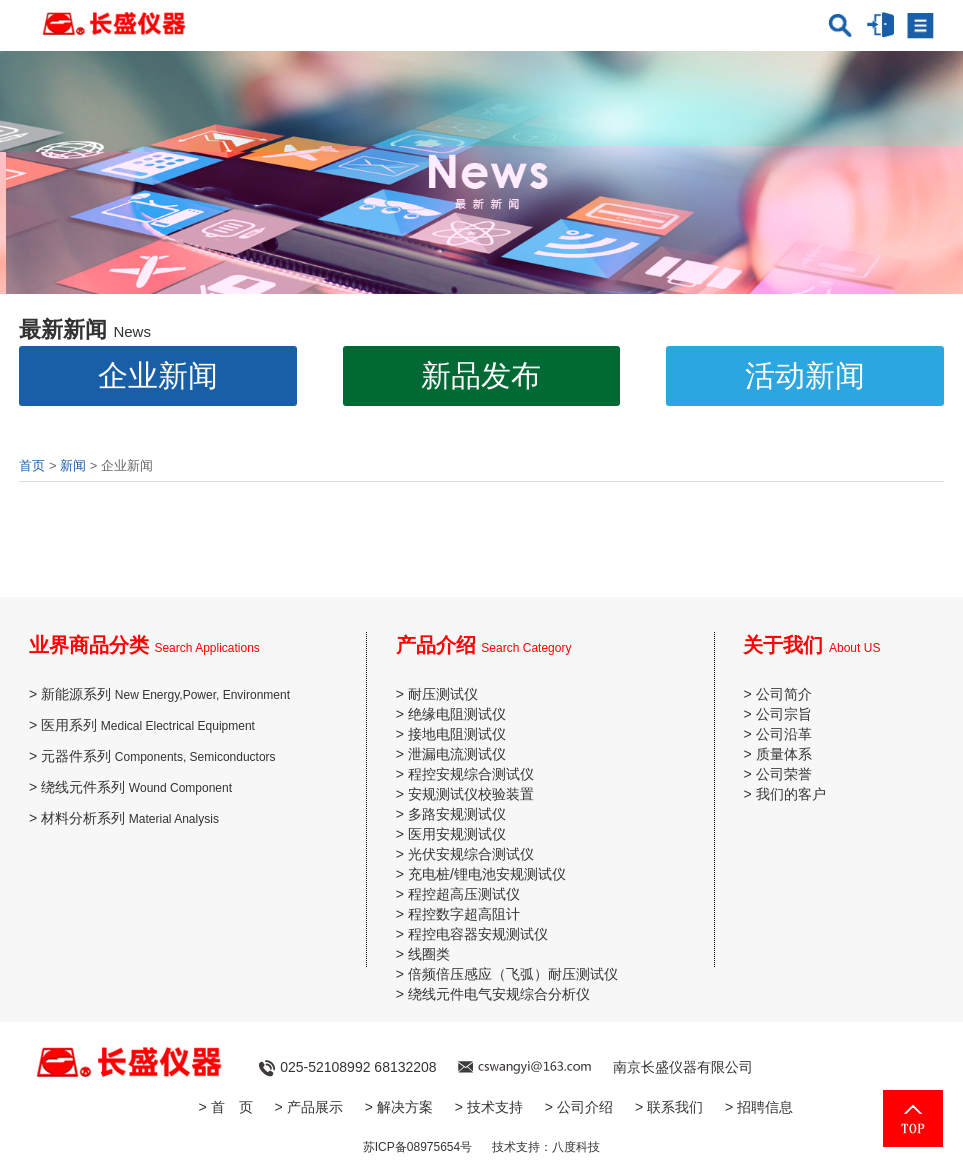 The height and width of the screenshot is (1167, 963). Describe the element at coordinates (457, 714) in the screenshot. I see `绝缘电阻测试仪` at that location.